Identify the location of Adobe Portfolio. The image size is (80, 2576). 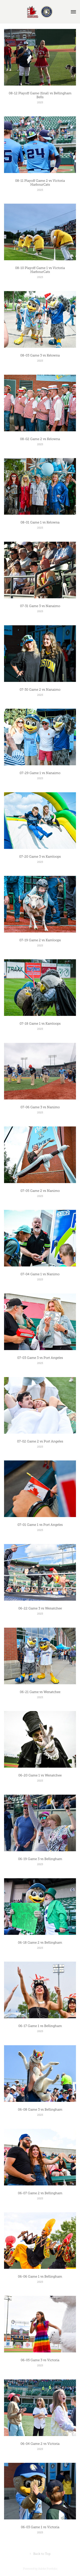
(47, 2568).